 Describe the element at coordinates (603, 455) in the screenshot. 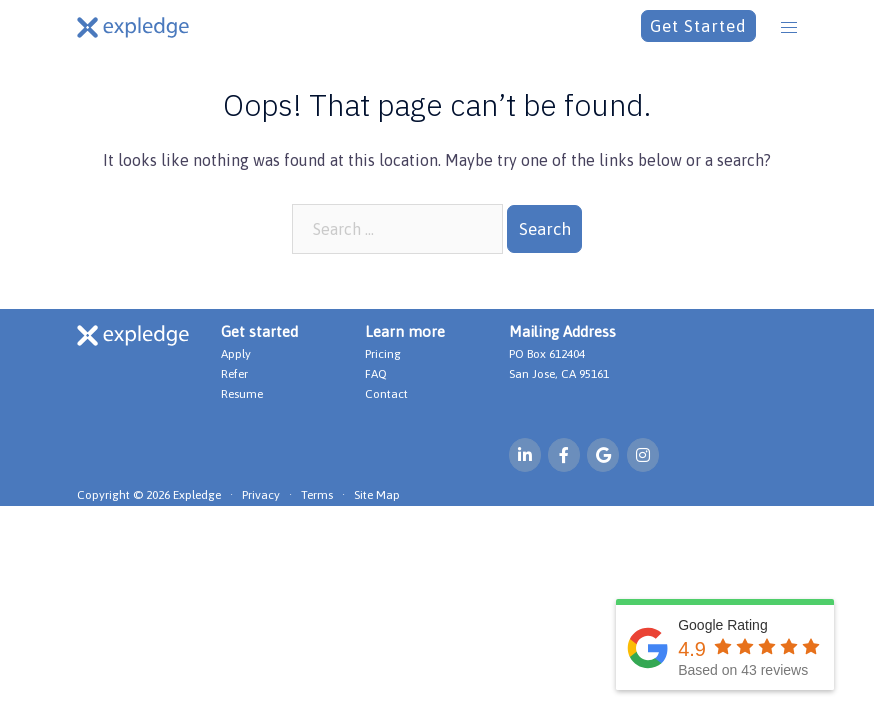

I see `[Expledge on Google]` at that location.